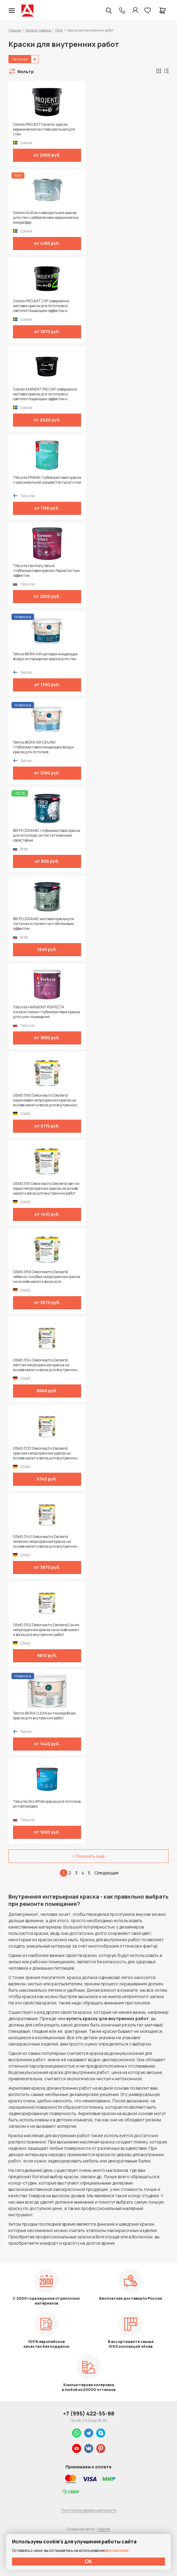 This screenshot has width=177, height=2576. Describe the element at coordinates (46, 217) in the screenshot. I see `Colorex ÄLVA антивандальная краска для стен с добавлением керамических микросфер` at that location.